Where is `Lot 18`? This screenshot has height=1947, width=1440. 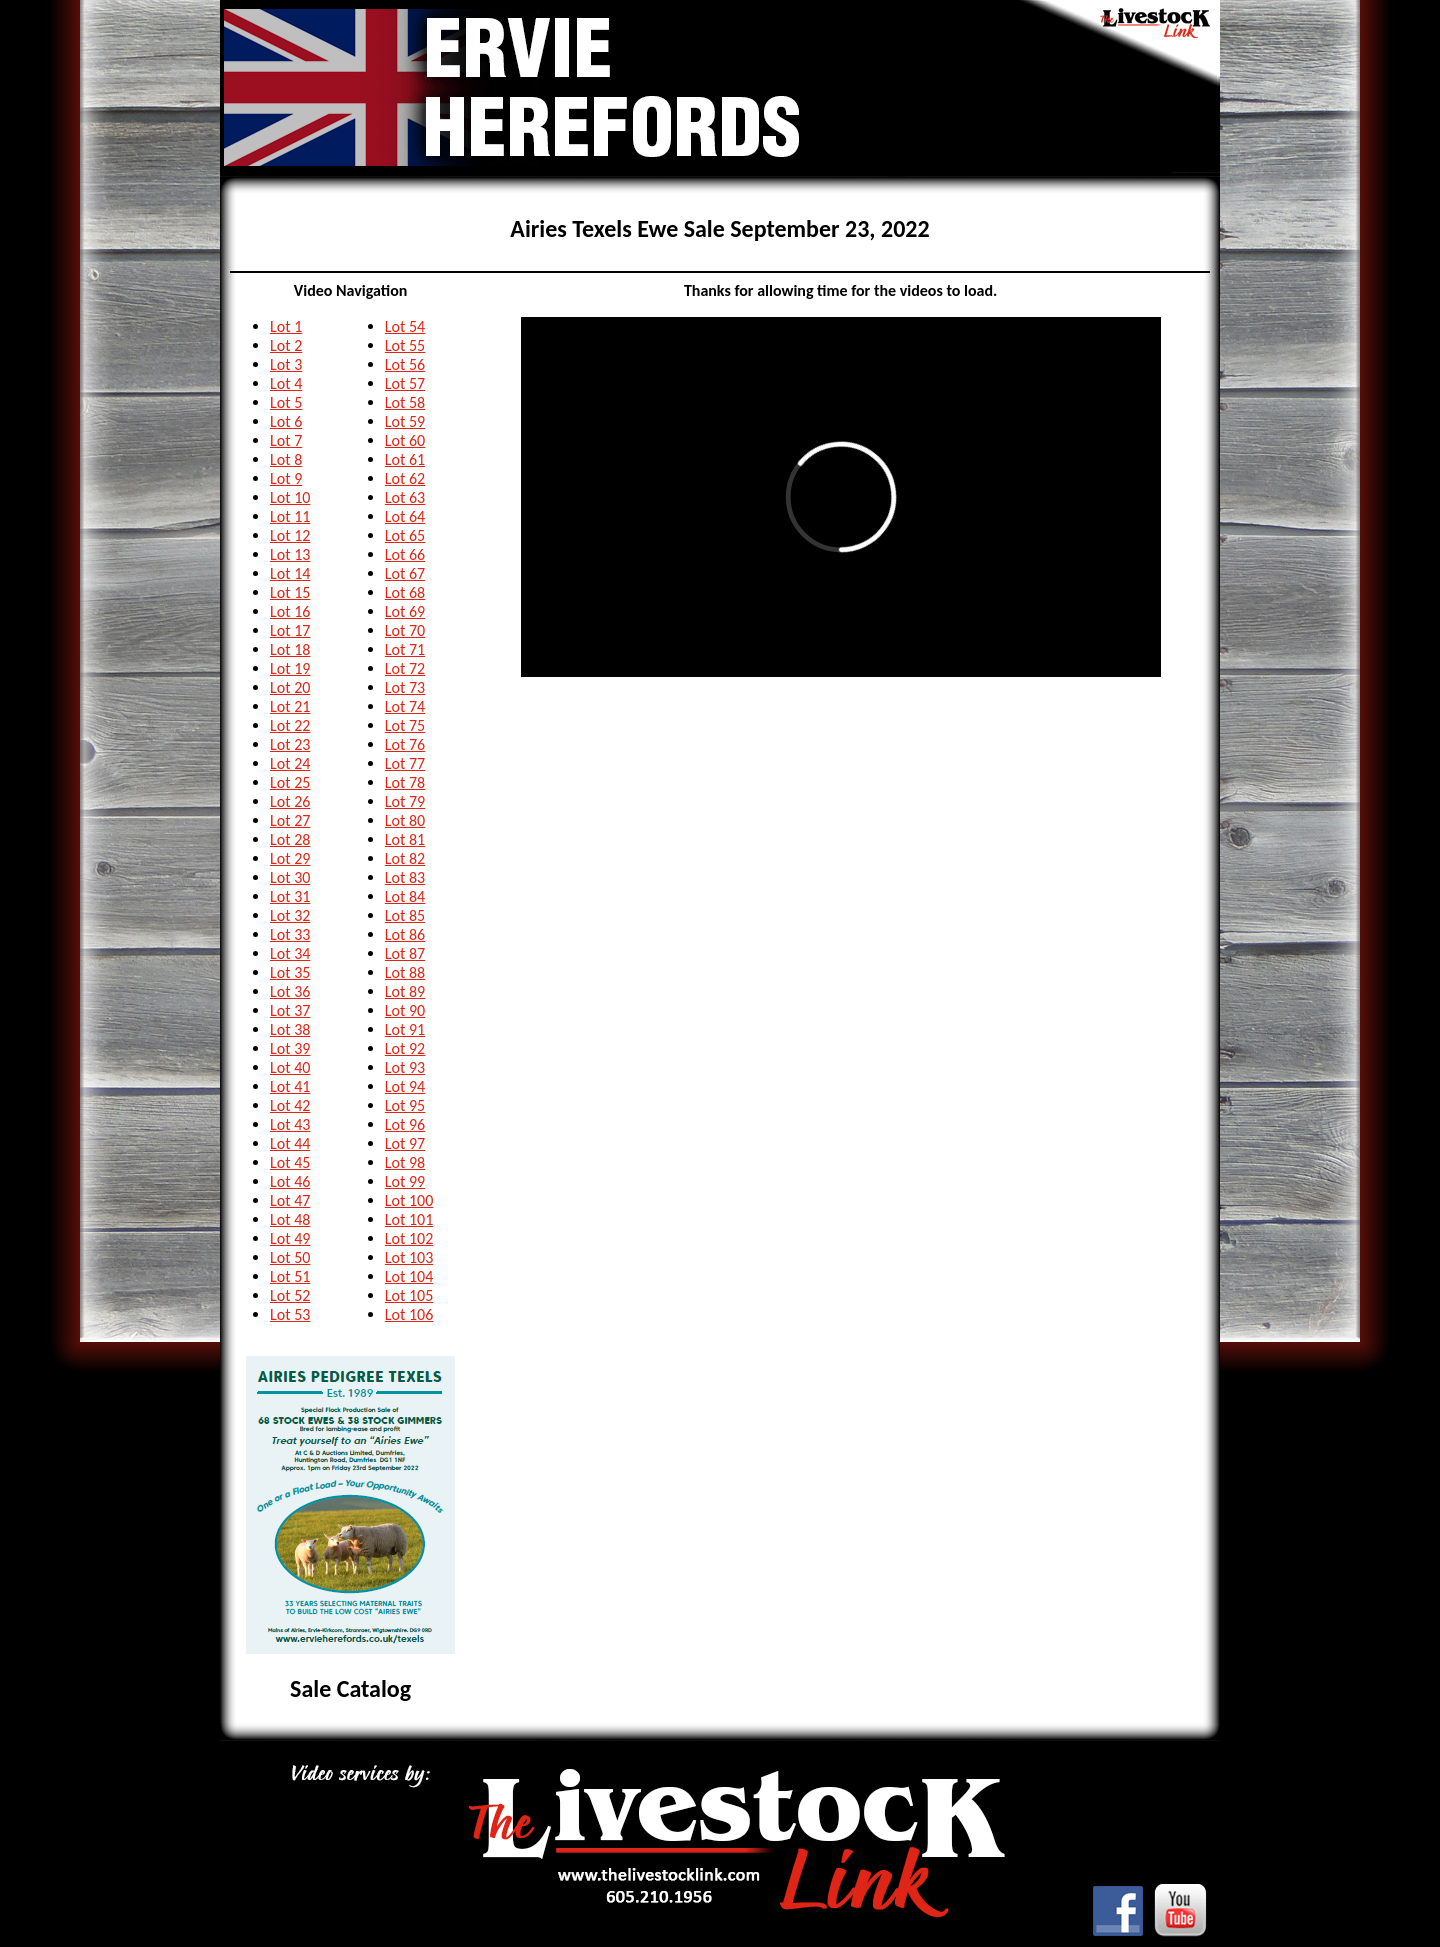
Lot 18 is located at coordinates (290, 649).